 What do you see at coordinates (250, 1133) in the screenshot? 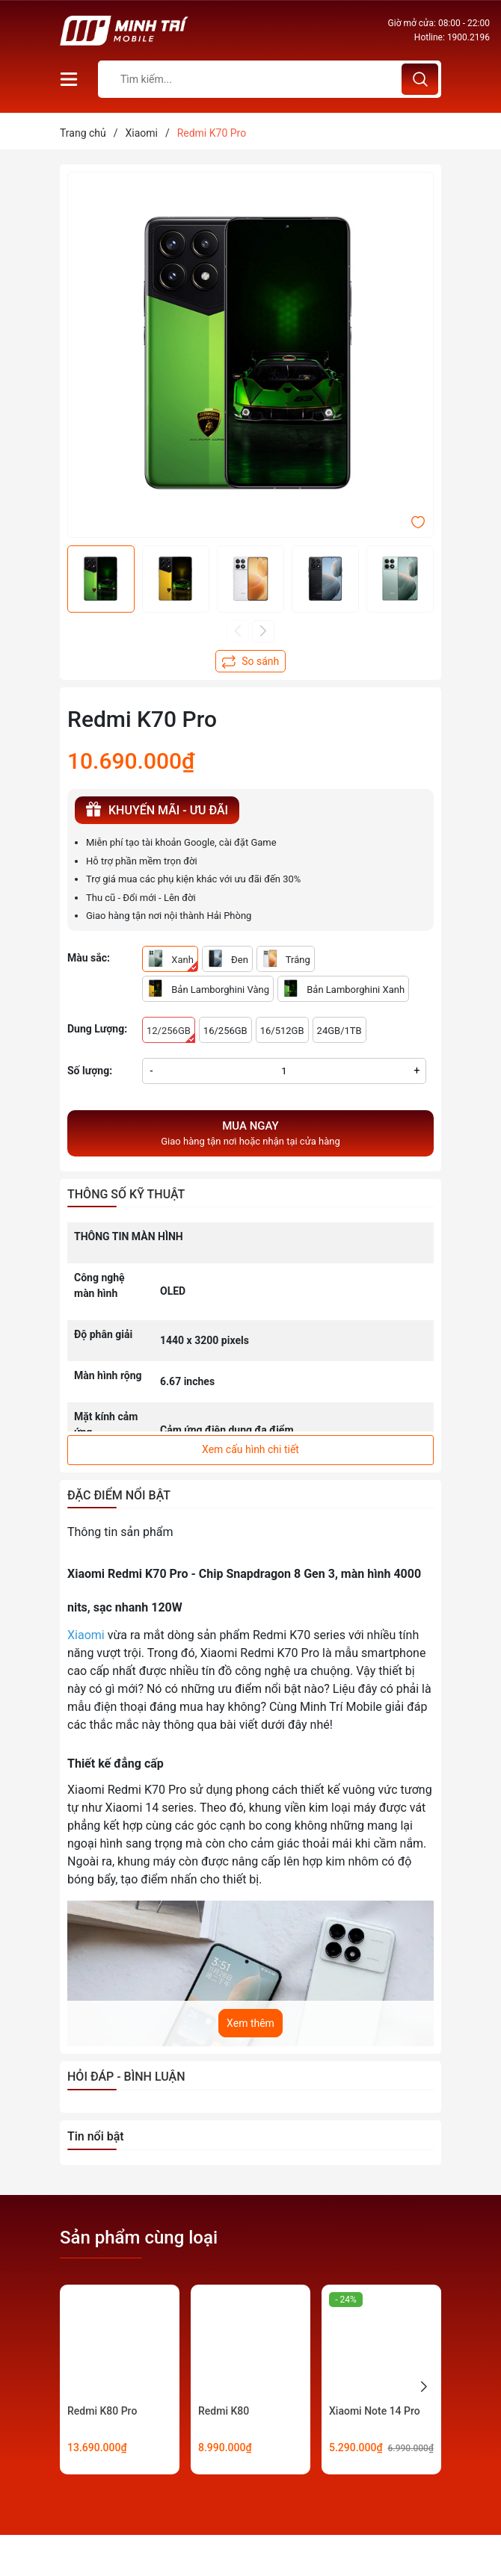
I see `Giao hàng tận nơi hoặc nhận tại cửa hàng` at bounding box center [250, 1133].